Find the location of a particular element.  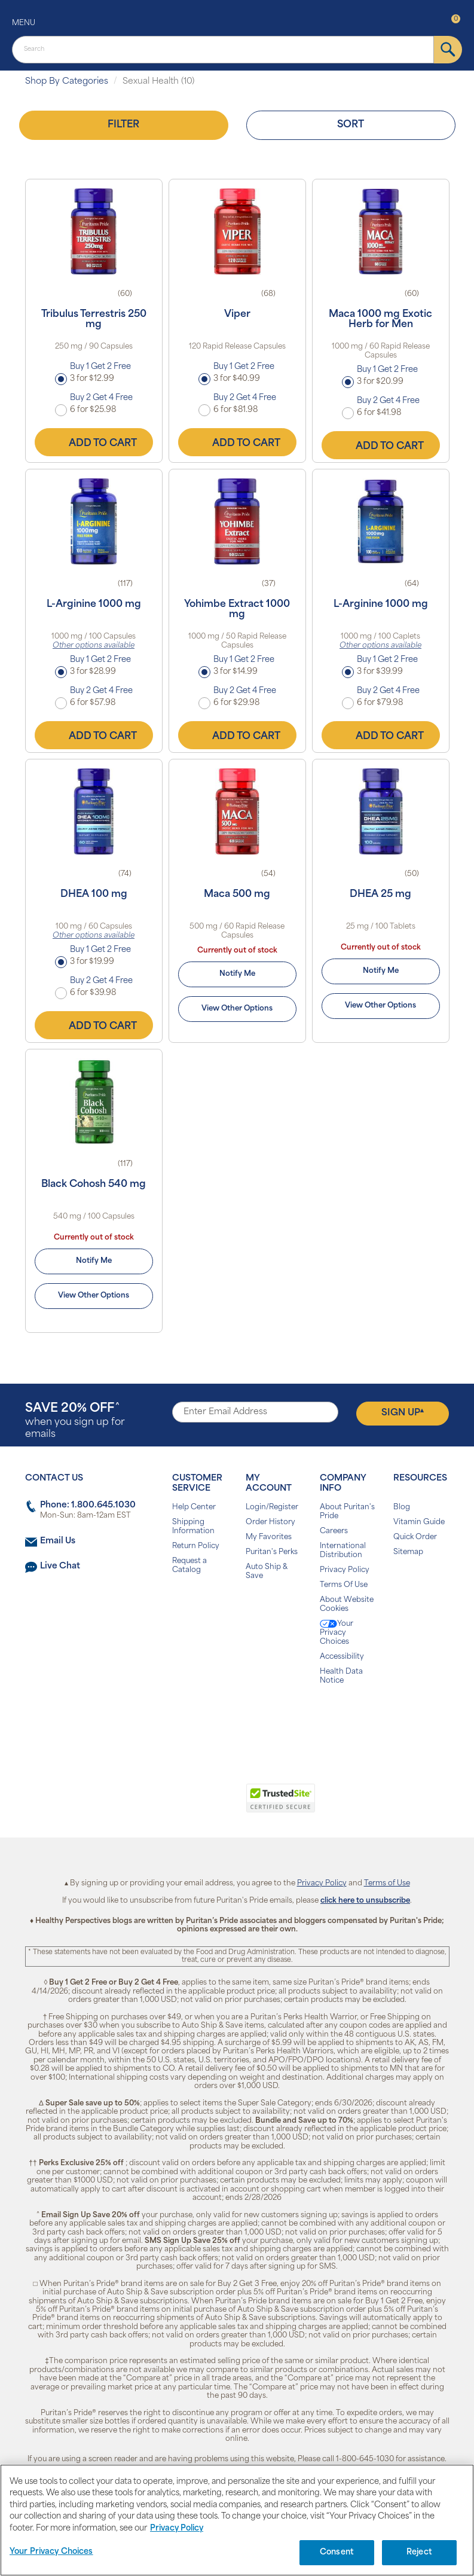

Shop By Categories is located at coordinates (66, 81).